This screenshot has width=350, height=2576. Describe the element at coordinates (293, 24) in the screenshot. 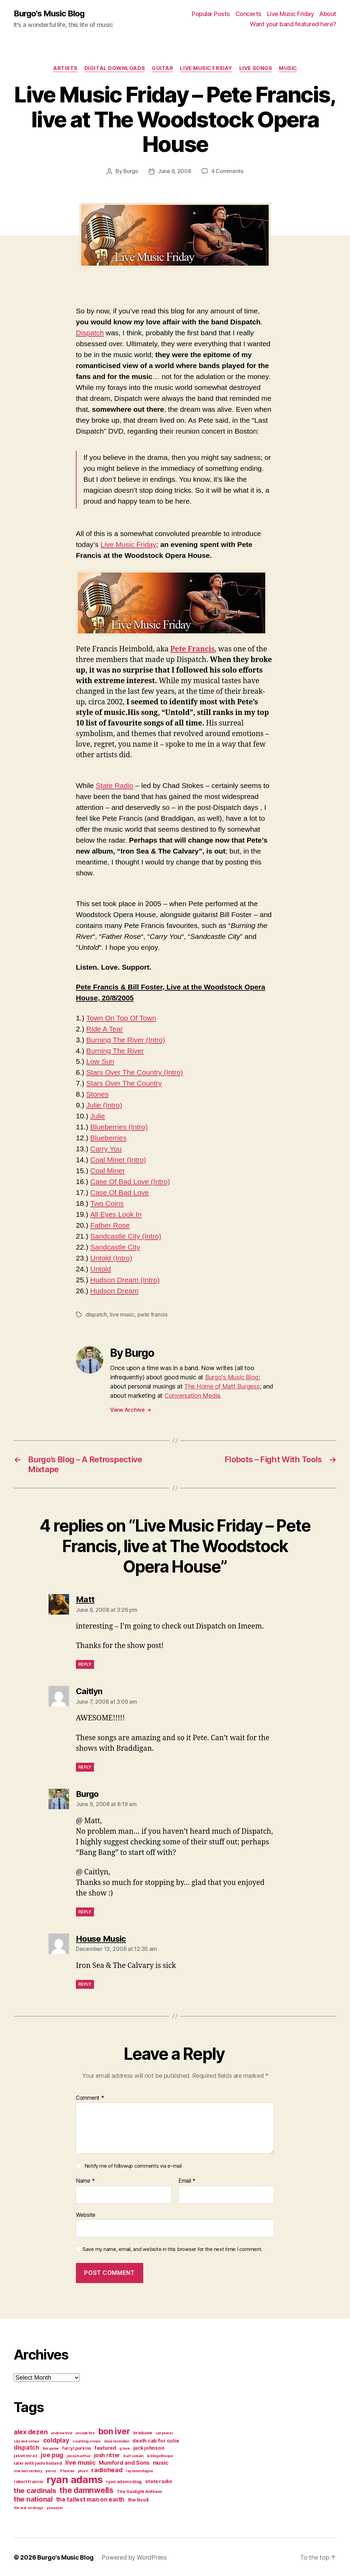

I see `Want your band featured here?` at that location.